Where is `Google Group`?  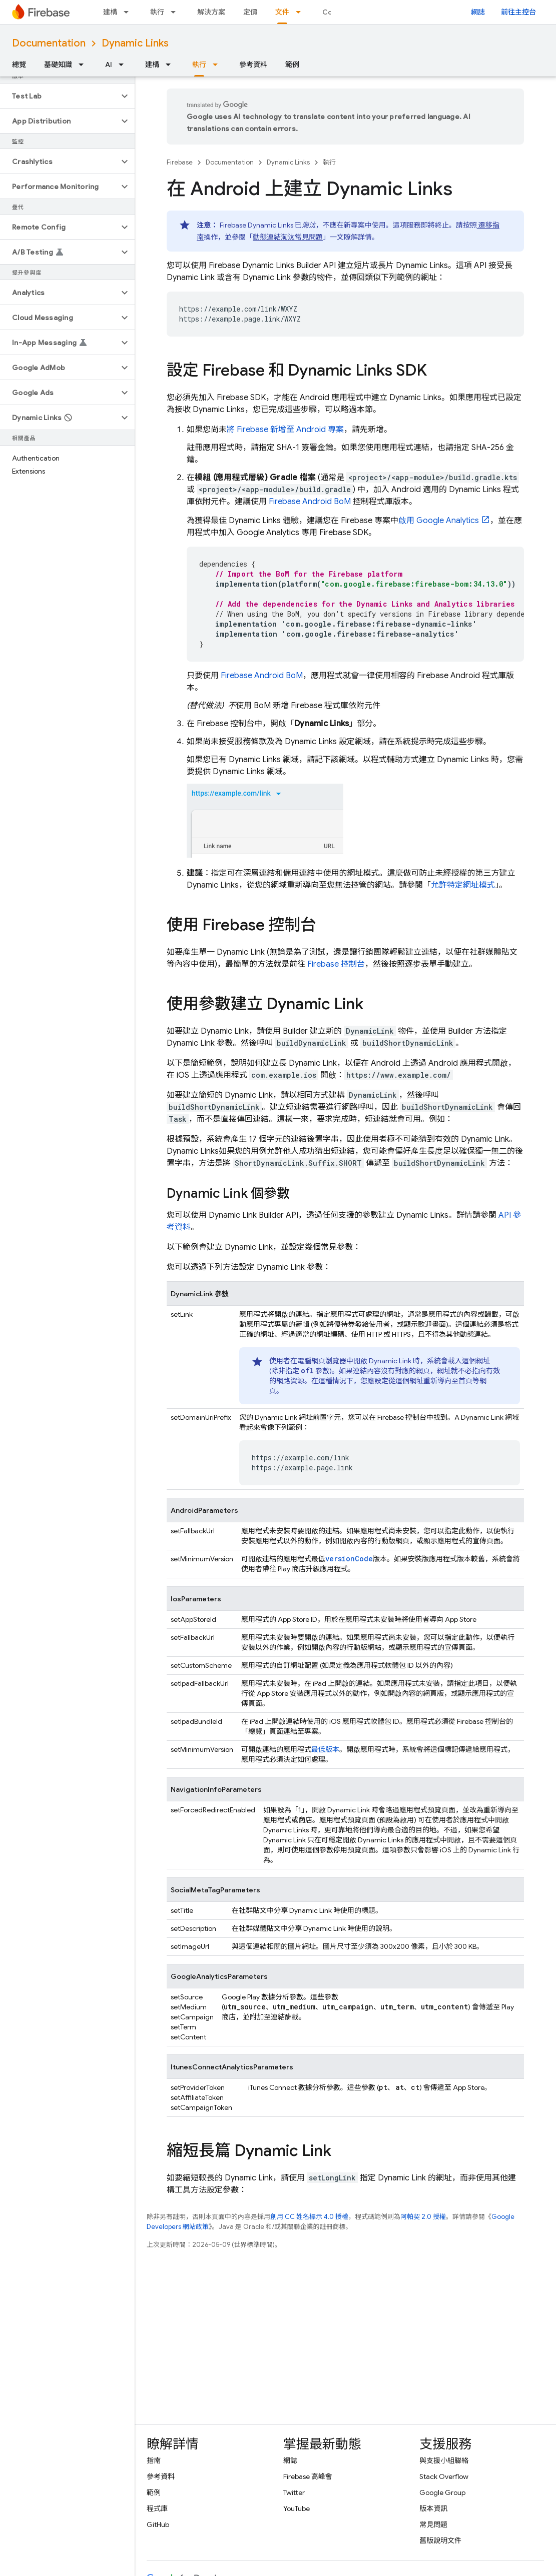
Google Group is located at coordinates (442, 2492).